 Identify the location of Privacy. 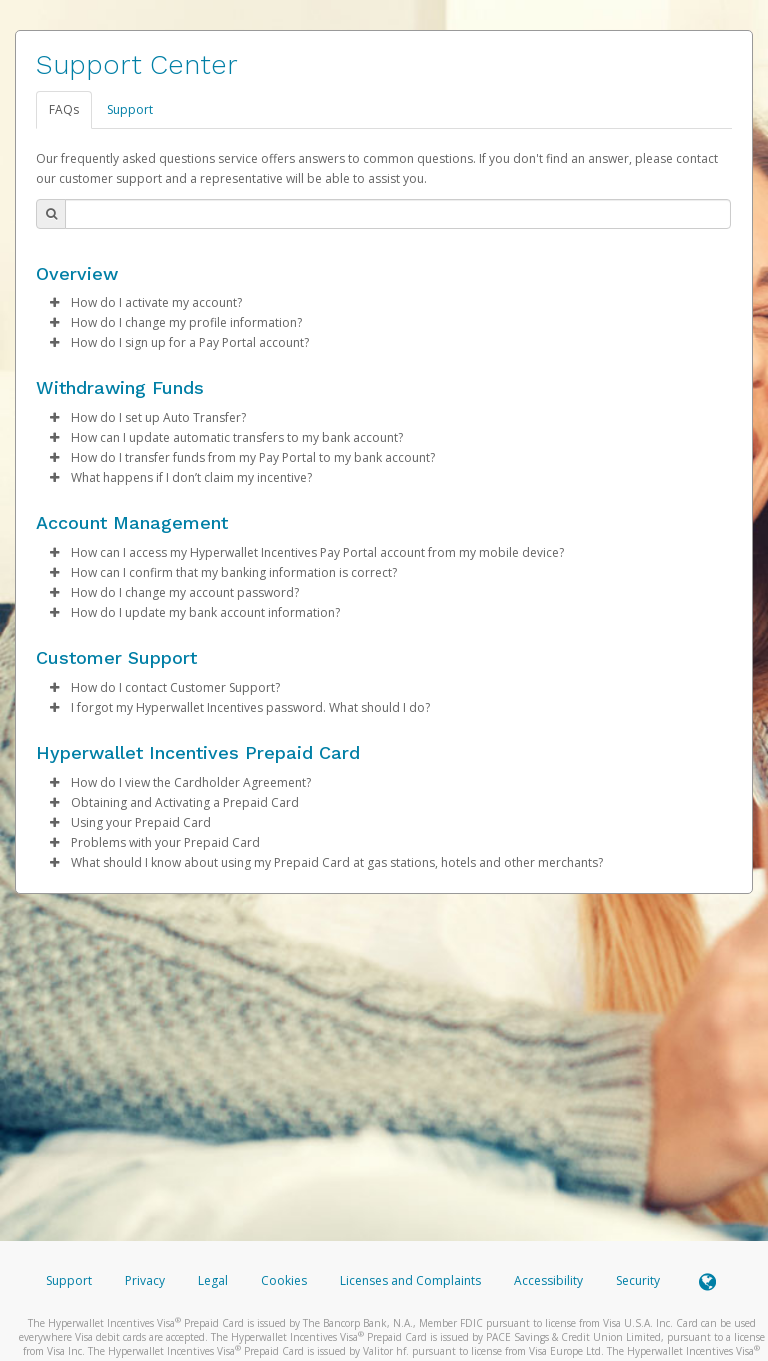
(145, 1280).